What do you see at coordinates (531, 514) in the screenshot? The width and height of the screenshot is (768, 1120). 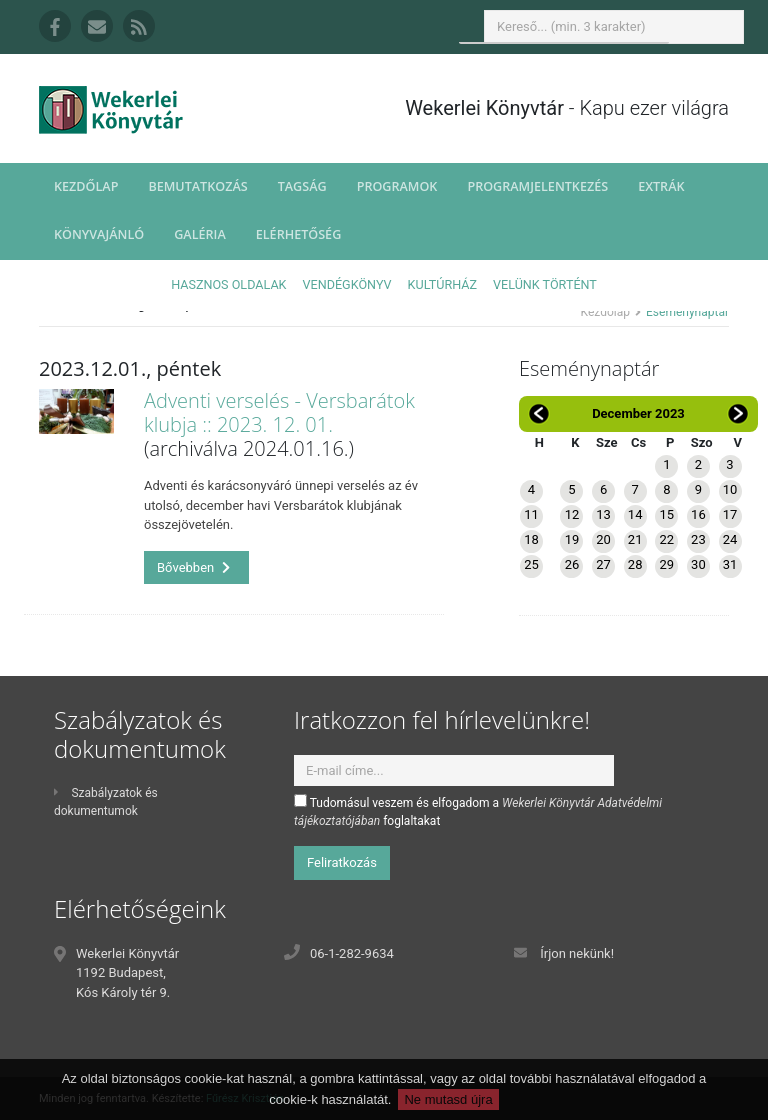 I see `11` at bounding box center [531, 514].